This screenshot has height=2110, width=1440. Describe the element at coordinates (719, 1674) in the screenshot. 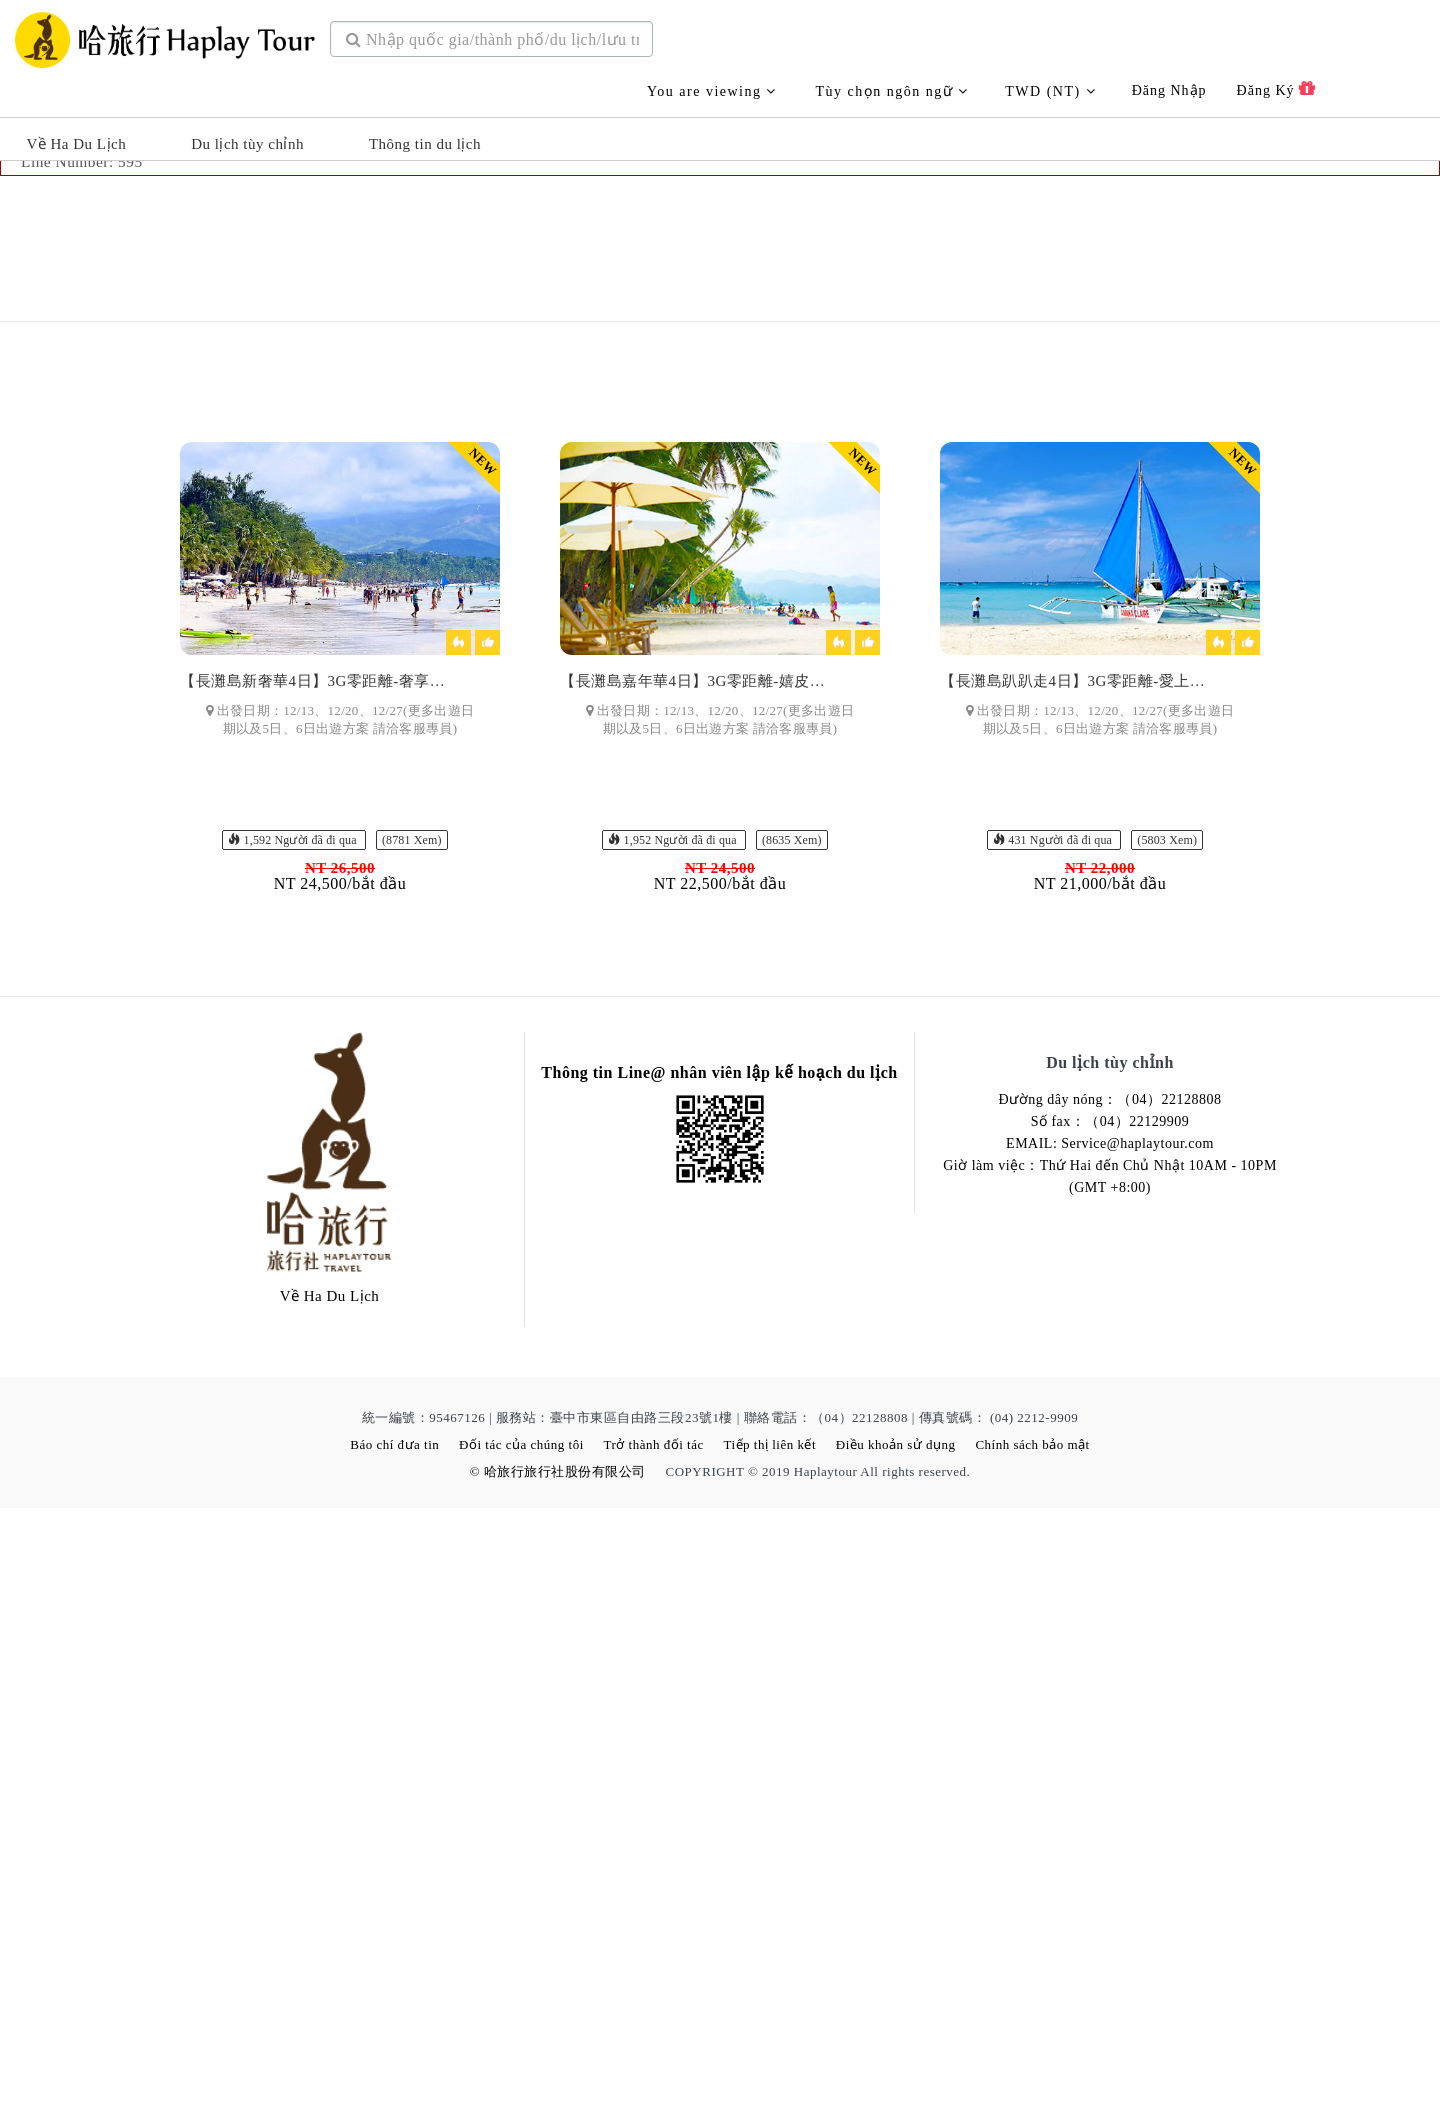

I see `Thông tin Line@ nhân viên lập kế hoạch du lịch` at that location.